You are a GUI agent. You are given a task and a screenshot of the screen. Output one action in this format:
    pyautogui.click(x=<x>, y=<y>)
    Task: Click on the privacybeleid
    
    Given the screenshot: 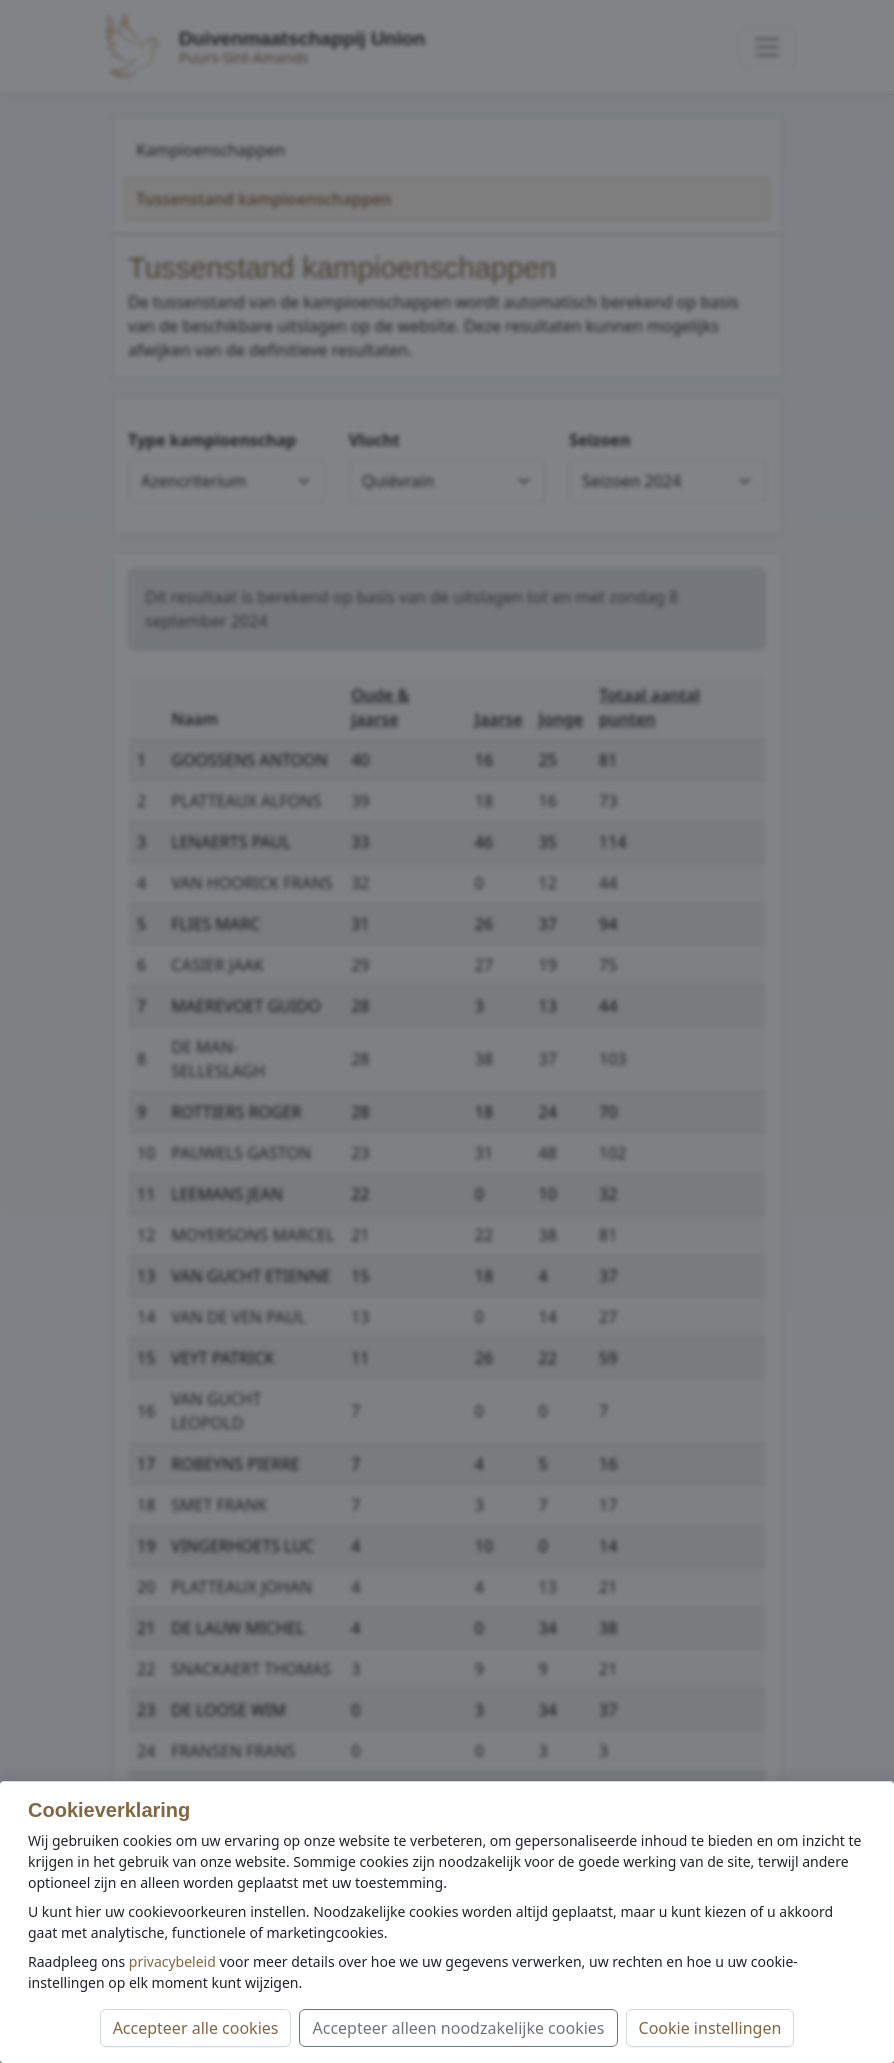 What is the action you would take?
    pyautogui.click(x=172, y=1961)
    